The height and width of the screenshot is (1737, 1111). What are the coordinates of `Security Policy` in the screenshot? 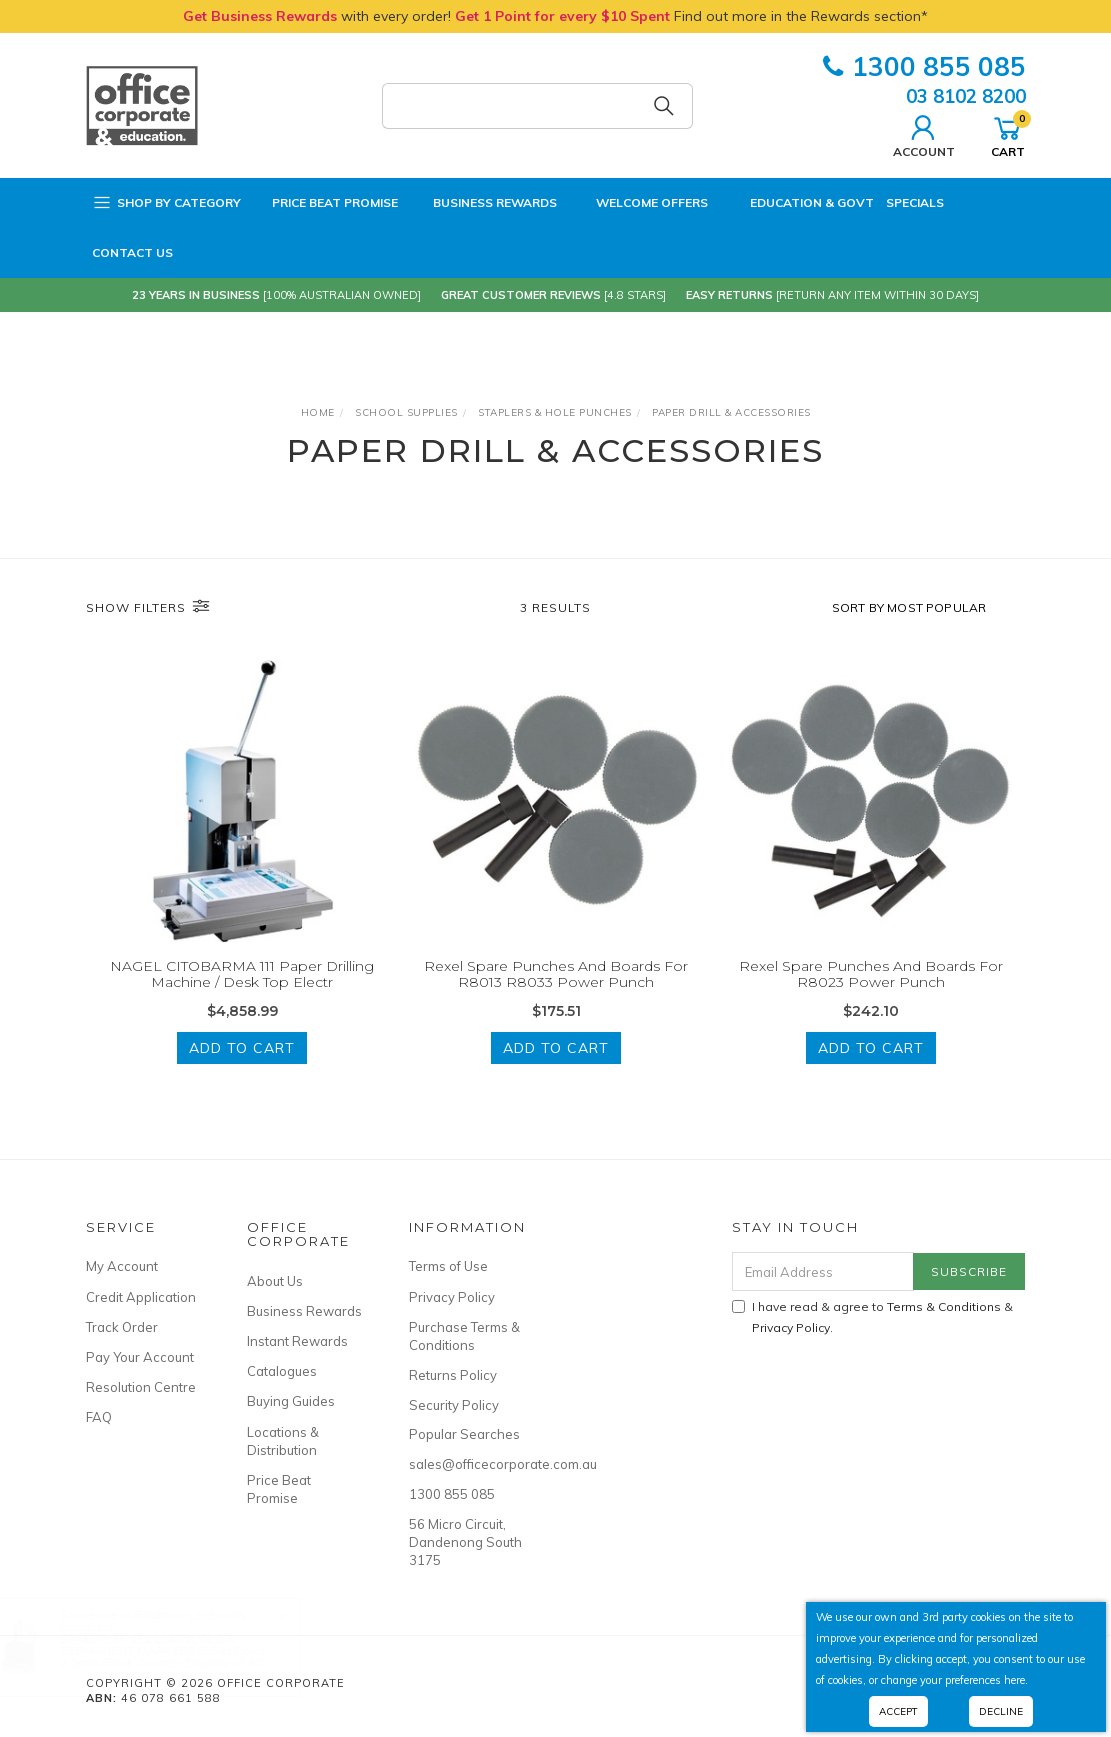 It's located at (454, 1405).